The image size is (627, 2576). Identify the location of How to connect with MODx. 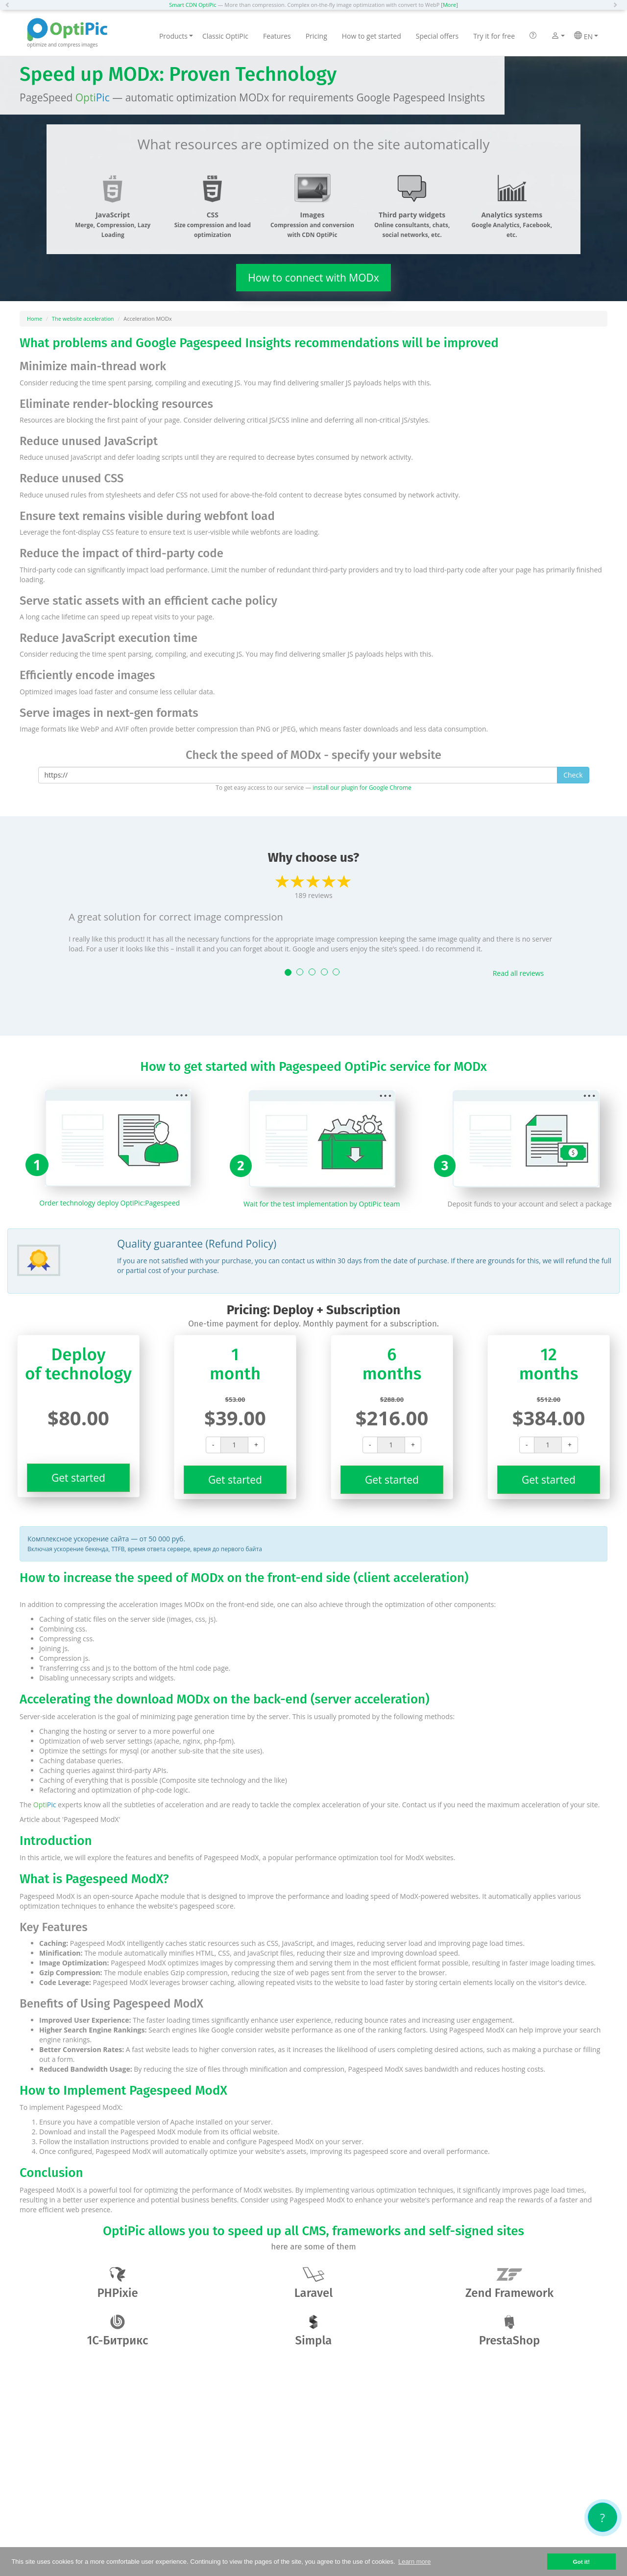
(313, 277).